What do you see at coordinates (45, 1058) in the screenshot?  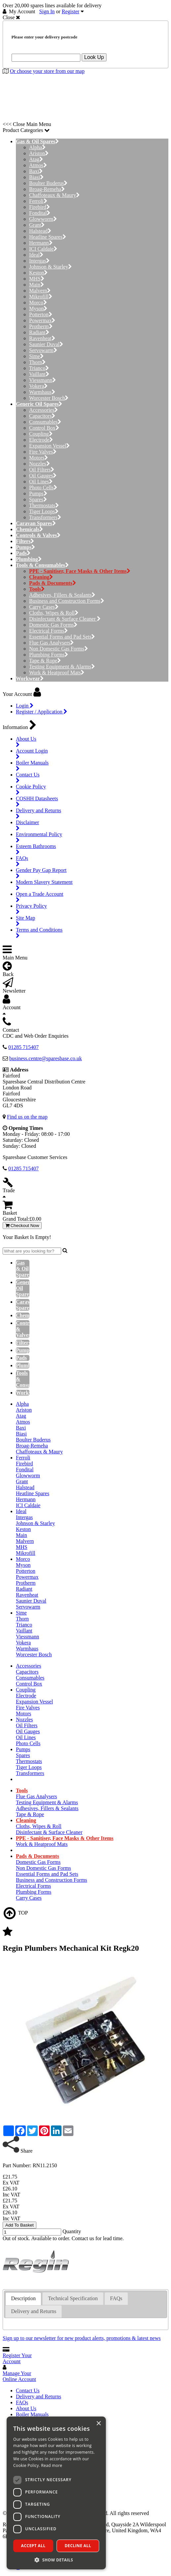 I see `business.centre@sparesbase.co.uk` at bounding box center [45, 1058].